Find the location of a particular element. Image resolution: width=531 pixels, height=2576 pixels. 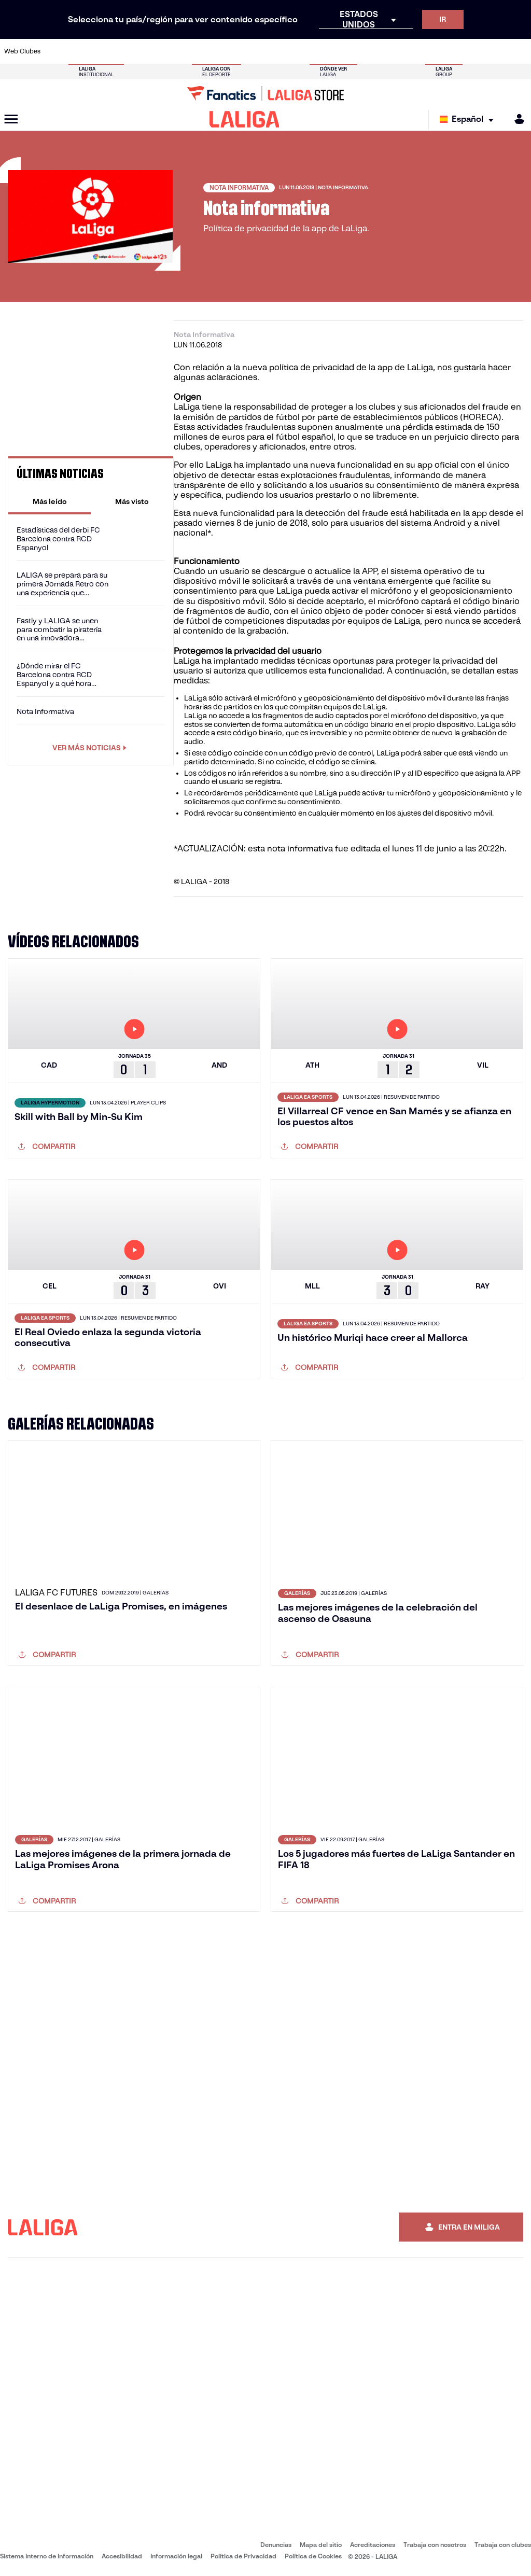

Información legal is located at coordinates (176, 2556).